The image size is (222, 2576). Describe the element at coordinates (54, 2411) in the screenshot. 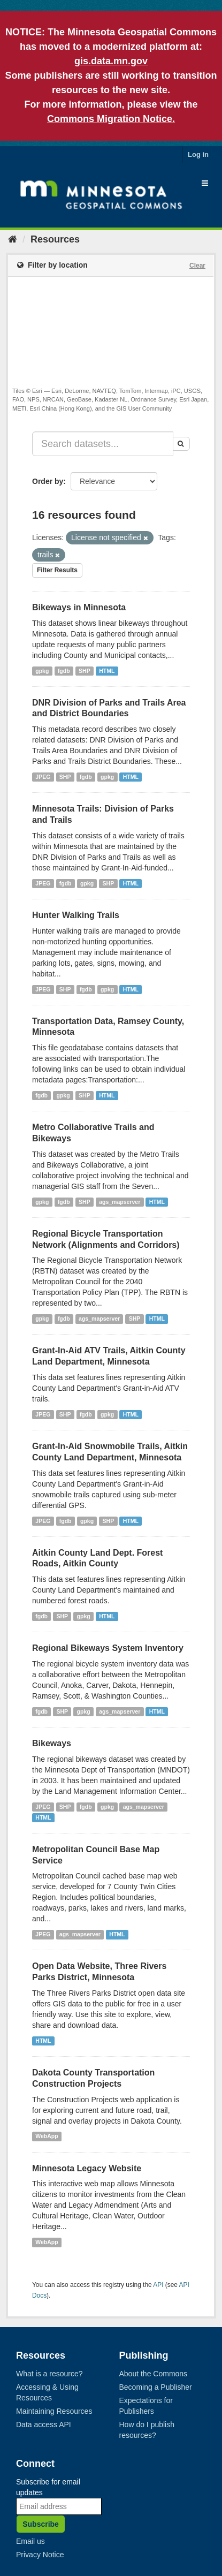

I see `Maintaining Resources` at that location.